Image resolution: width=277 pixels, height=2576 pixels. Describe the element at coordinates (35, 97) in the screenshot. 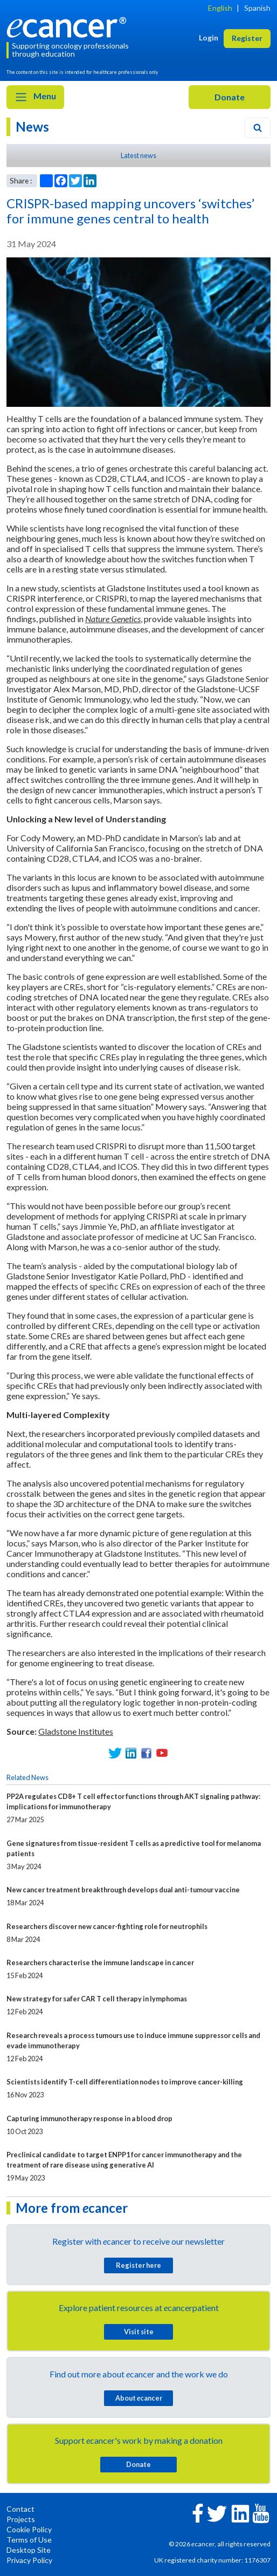

I see `Menu` at that location.